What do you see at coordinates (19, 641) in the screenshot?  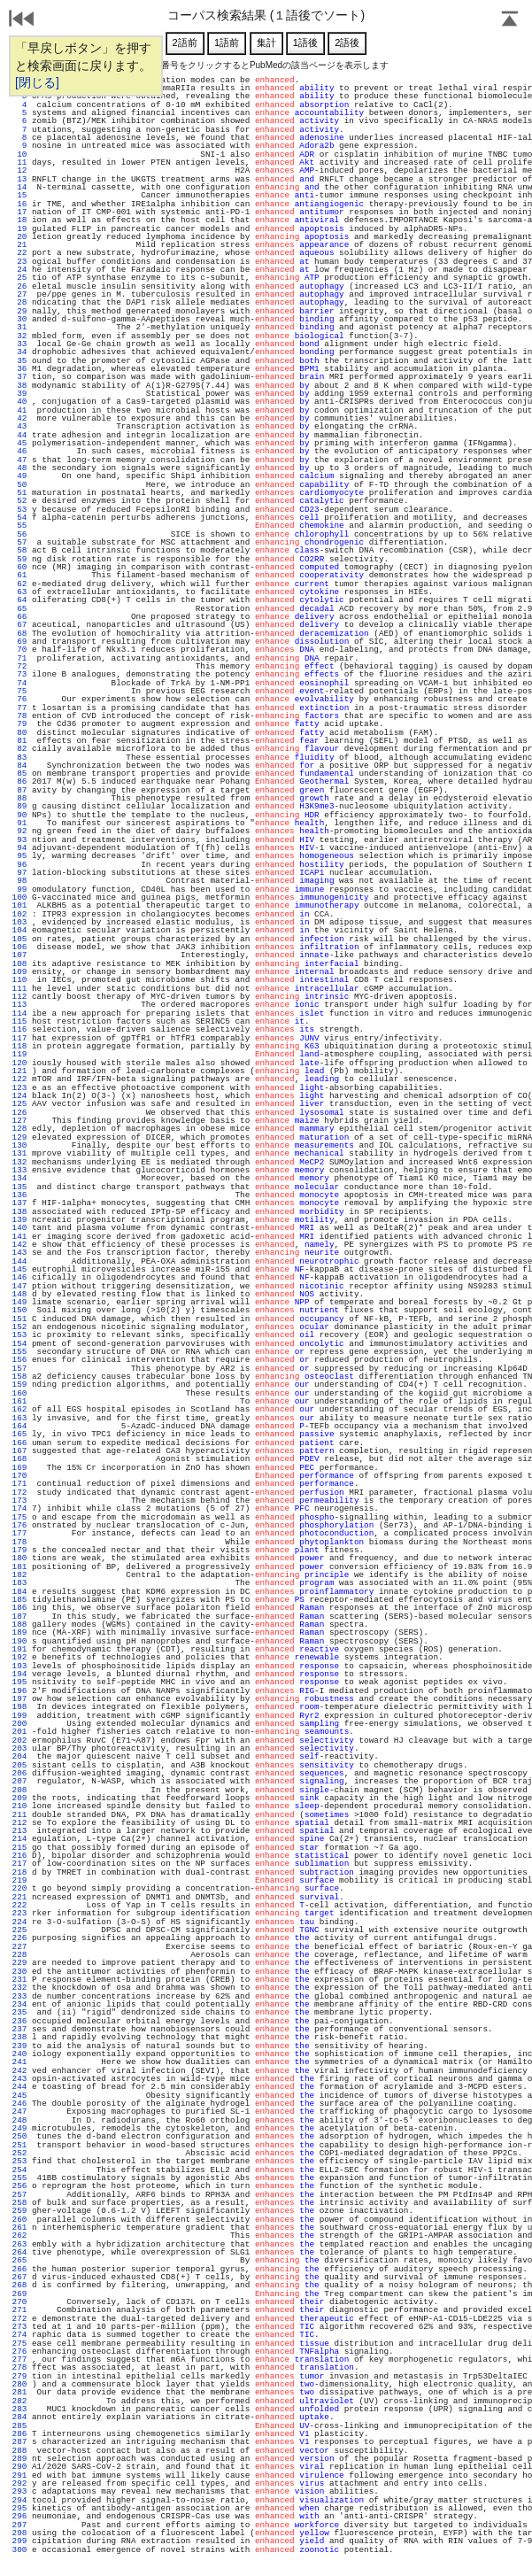 I see `69` at bounding box center [19, 641].